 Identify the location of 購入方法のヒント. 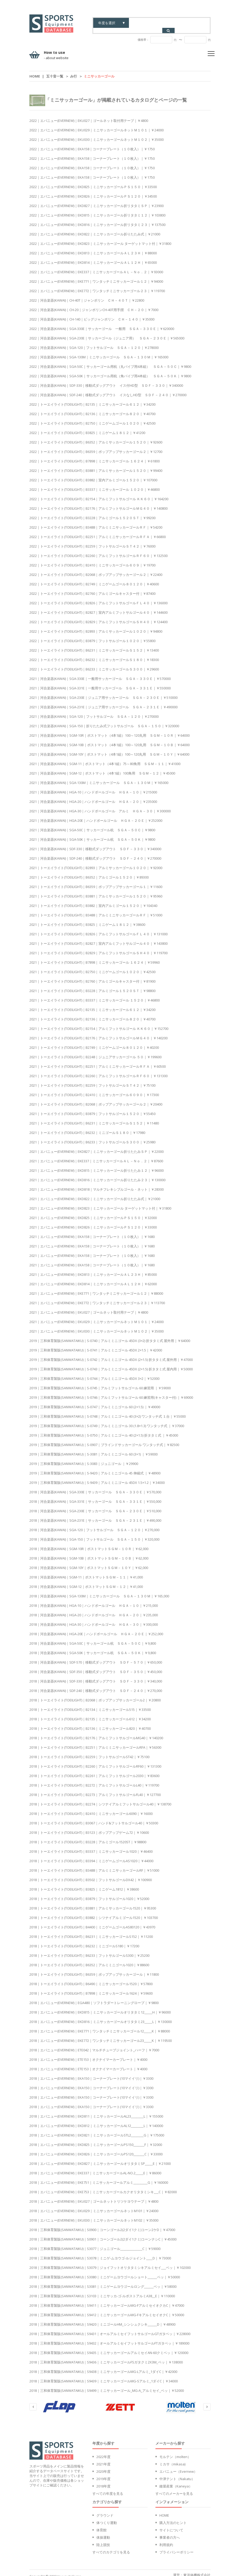
(173, 2517).